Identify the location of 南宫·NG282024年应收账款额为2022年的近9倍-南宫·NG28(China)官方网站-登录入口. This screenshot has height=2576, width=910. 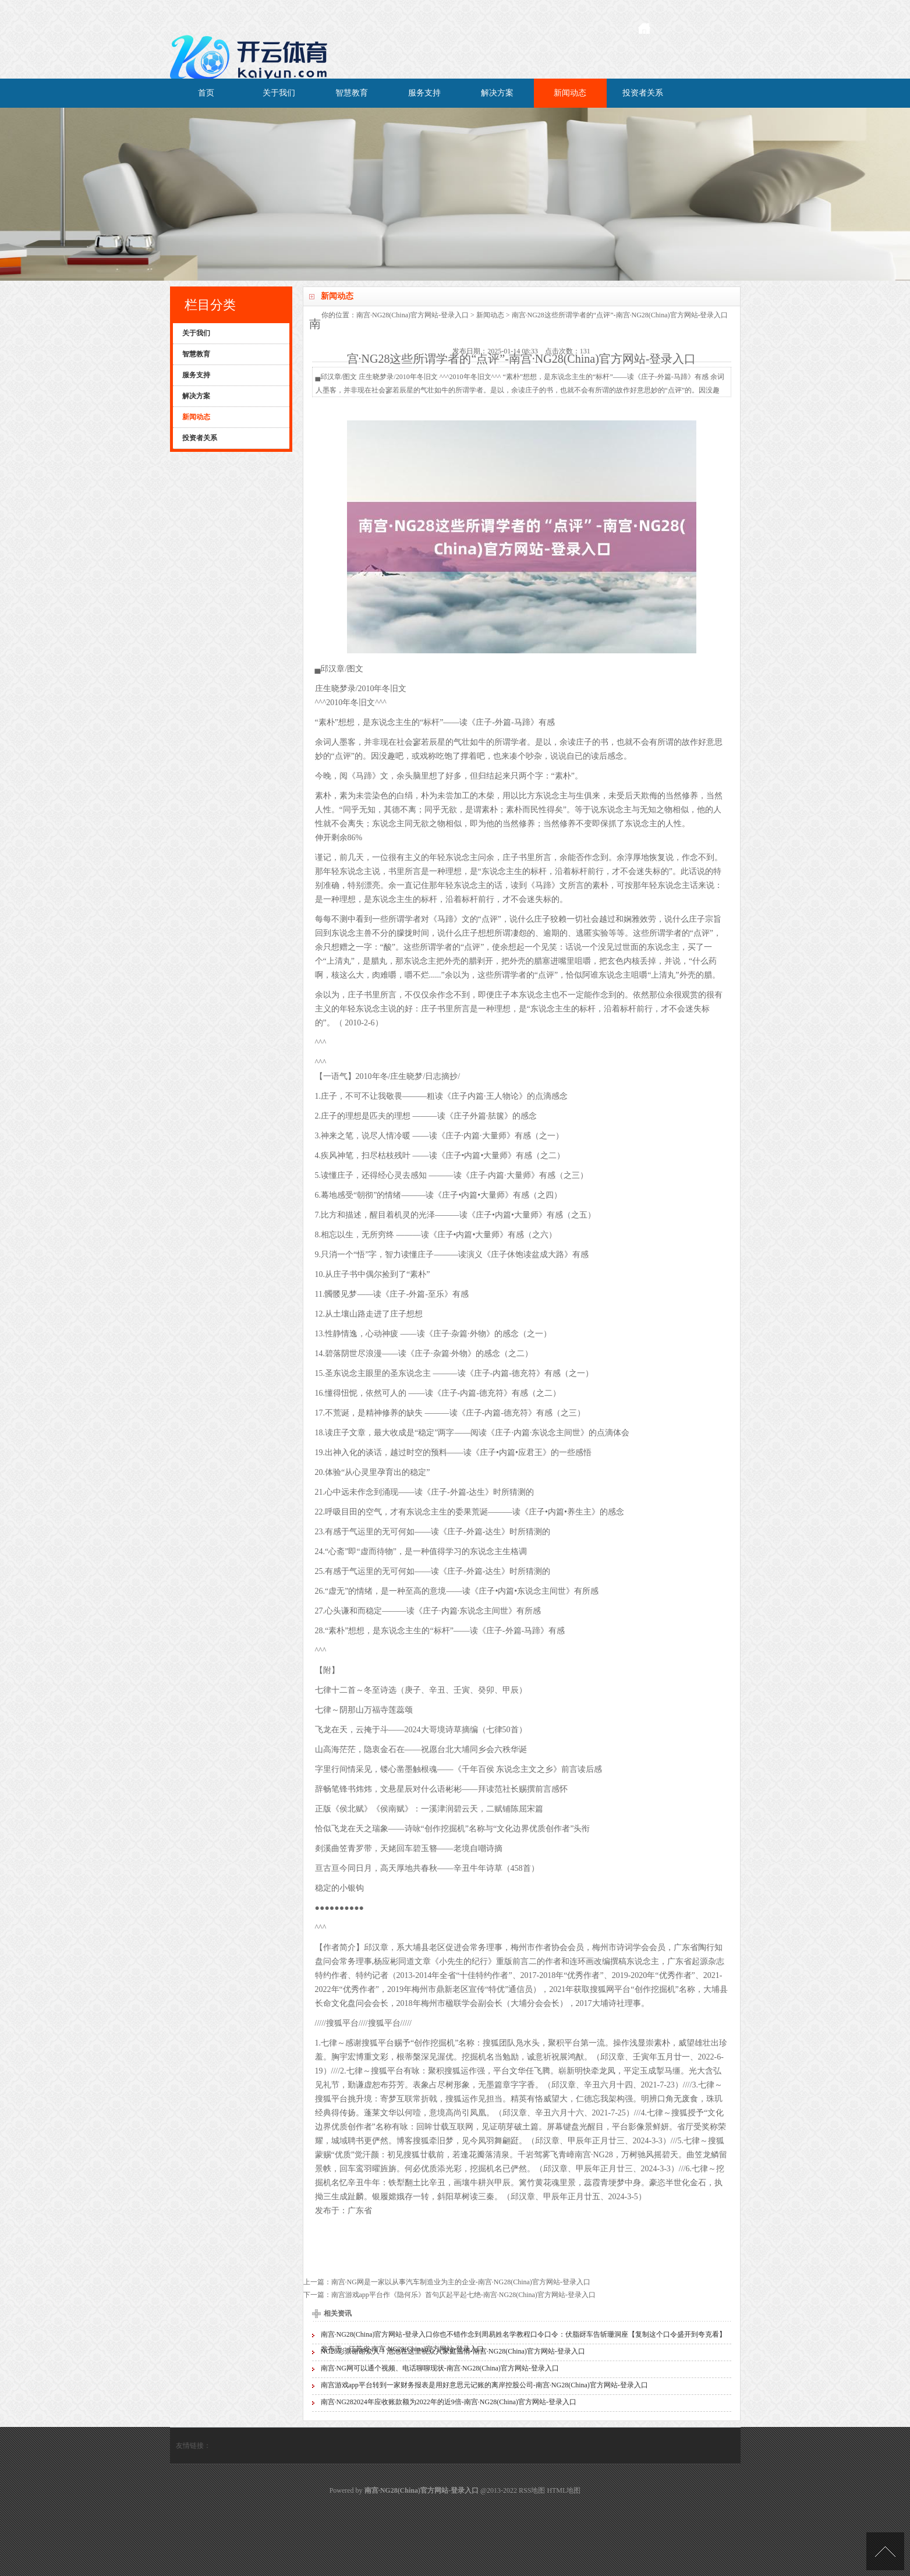
(448, 2402).